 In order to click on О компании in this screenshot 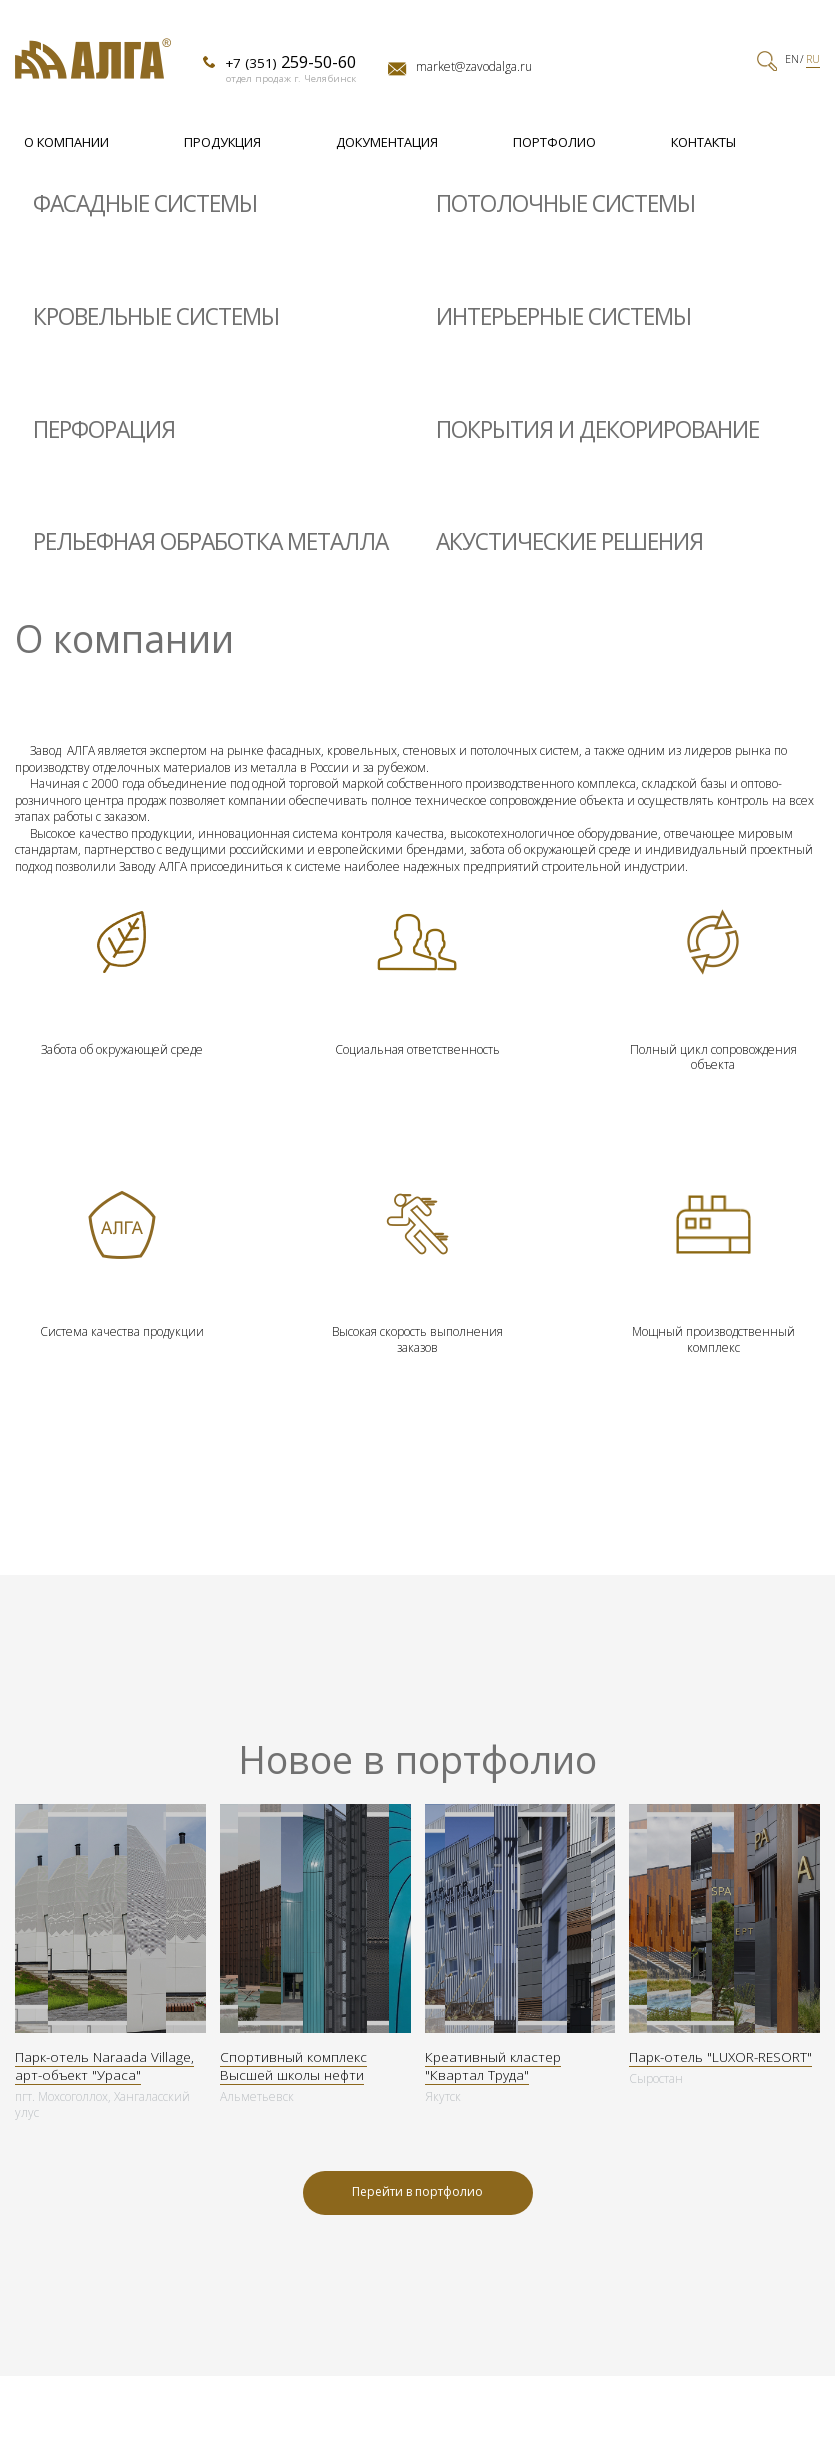, I will do `click(66, 142)`.